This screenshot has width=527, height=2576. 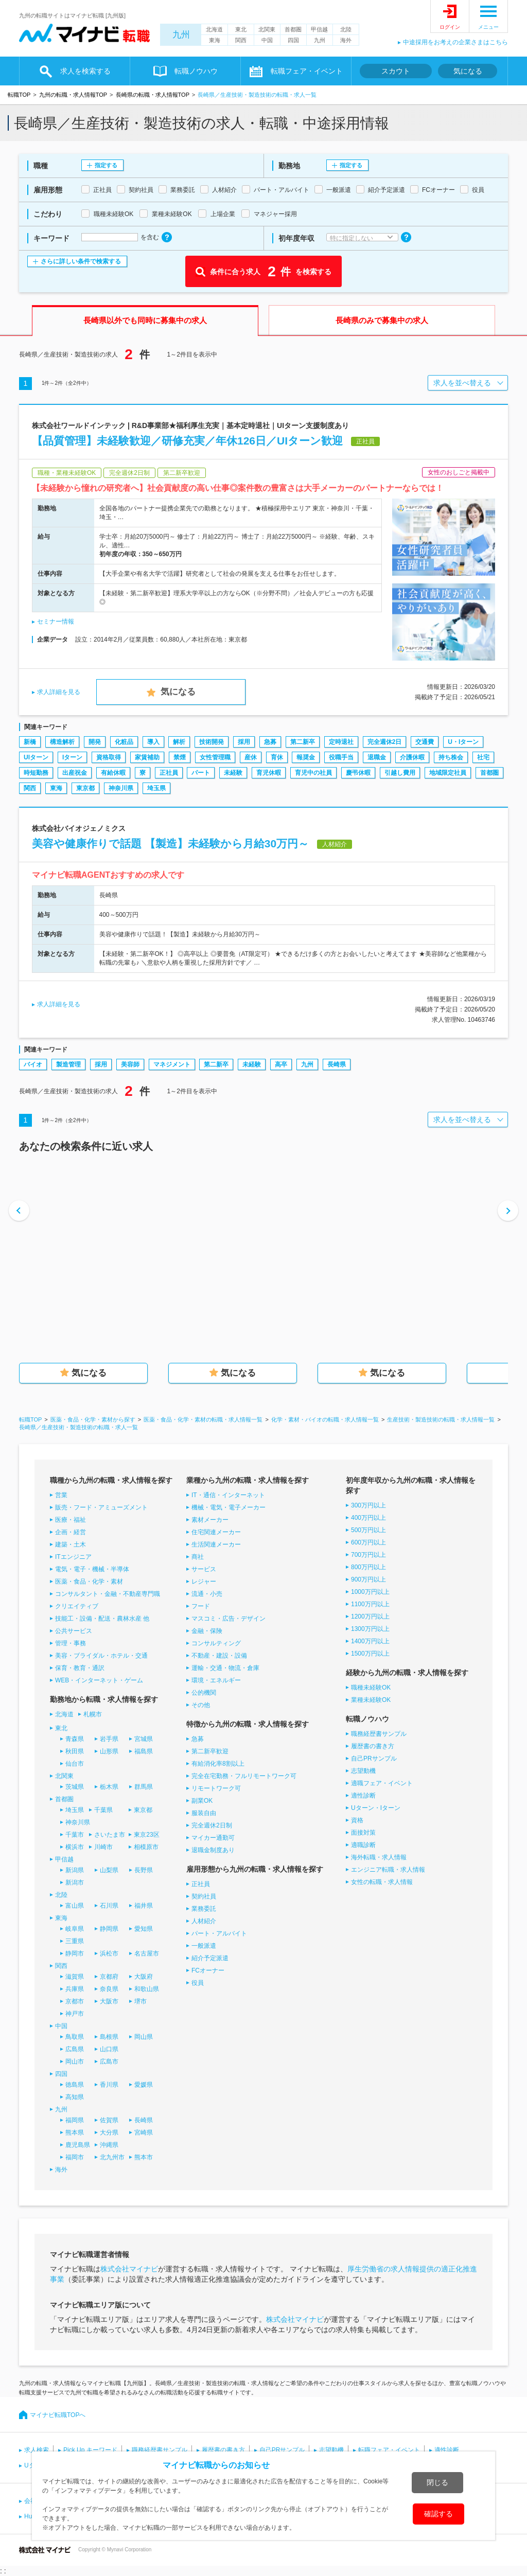 I want to click on その他, so click(x=200, y=1705).